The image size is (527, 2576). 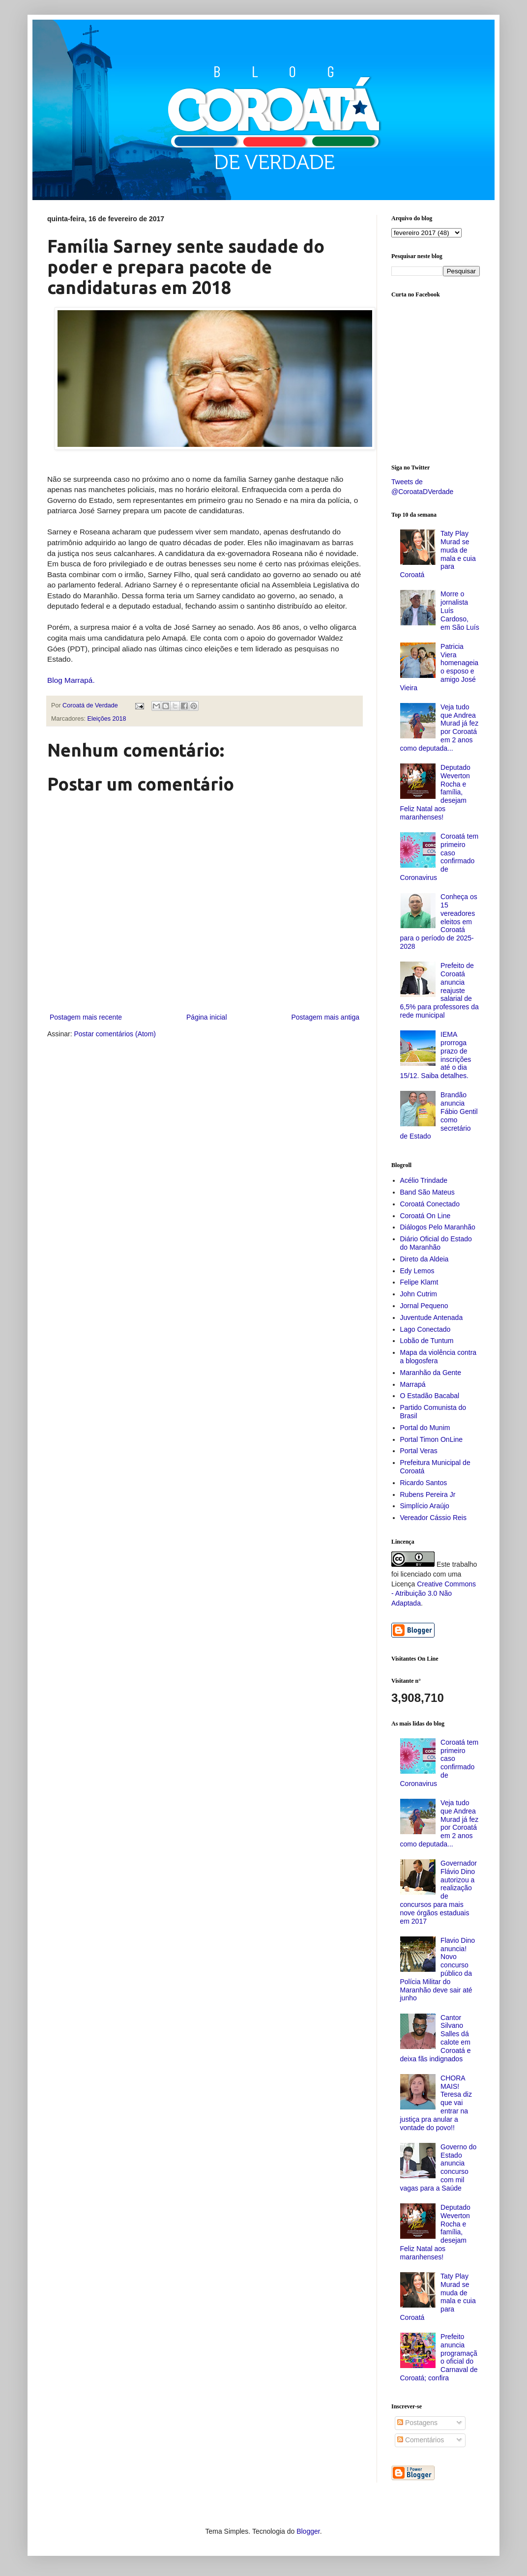 What do you see at coordinates (424, 1506) in the screenshot?
I see `Simplício Araújo` at bounding box center [424, 1506].